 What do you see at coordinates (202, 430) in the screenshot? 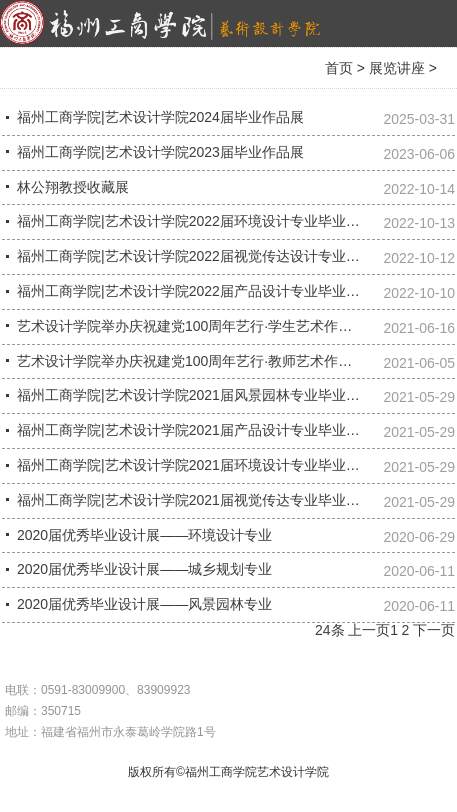
I see `福州工商学院|艺术设计学院2021届产品设计专业毕业作品展` at bounding box center [202, 430].